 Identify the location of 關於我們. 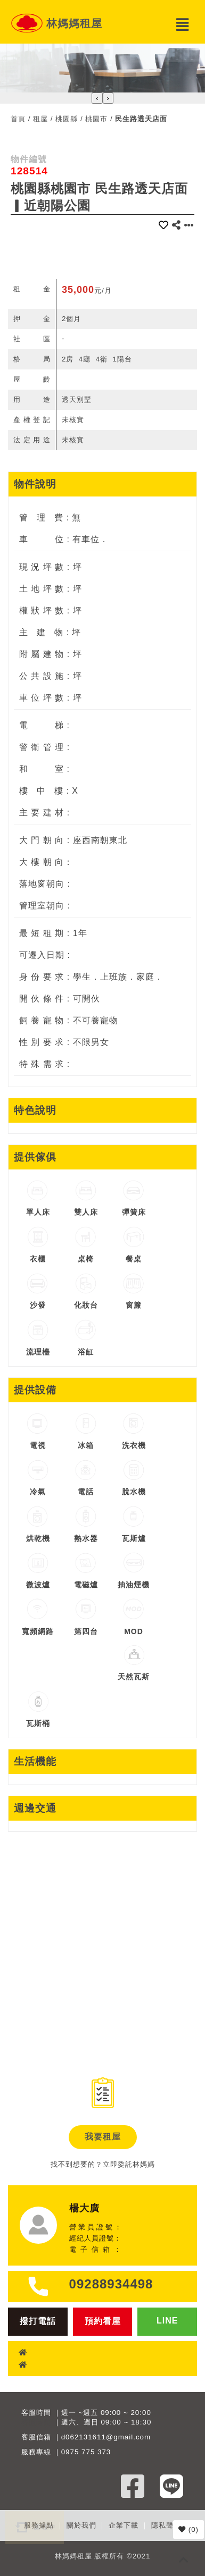
(81, 2525).